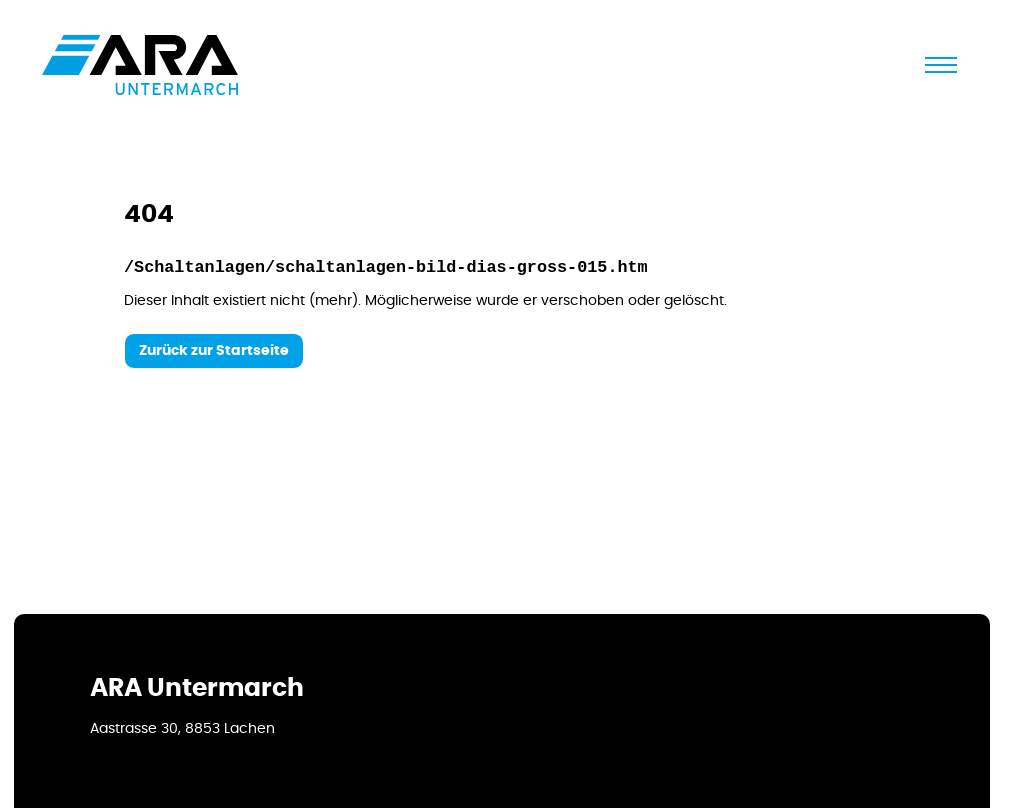 The image size is (1014, 808). I want to click on Zurück zur Startseite, so click(214, 351).